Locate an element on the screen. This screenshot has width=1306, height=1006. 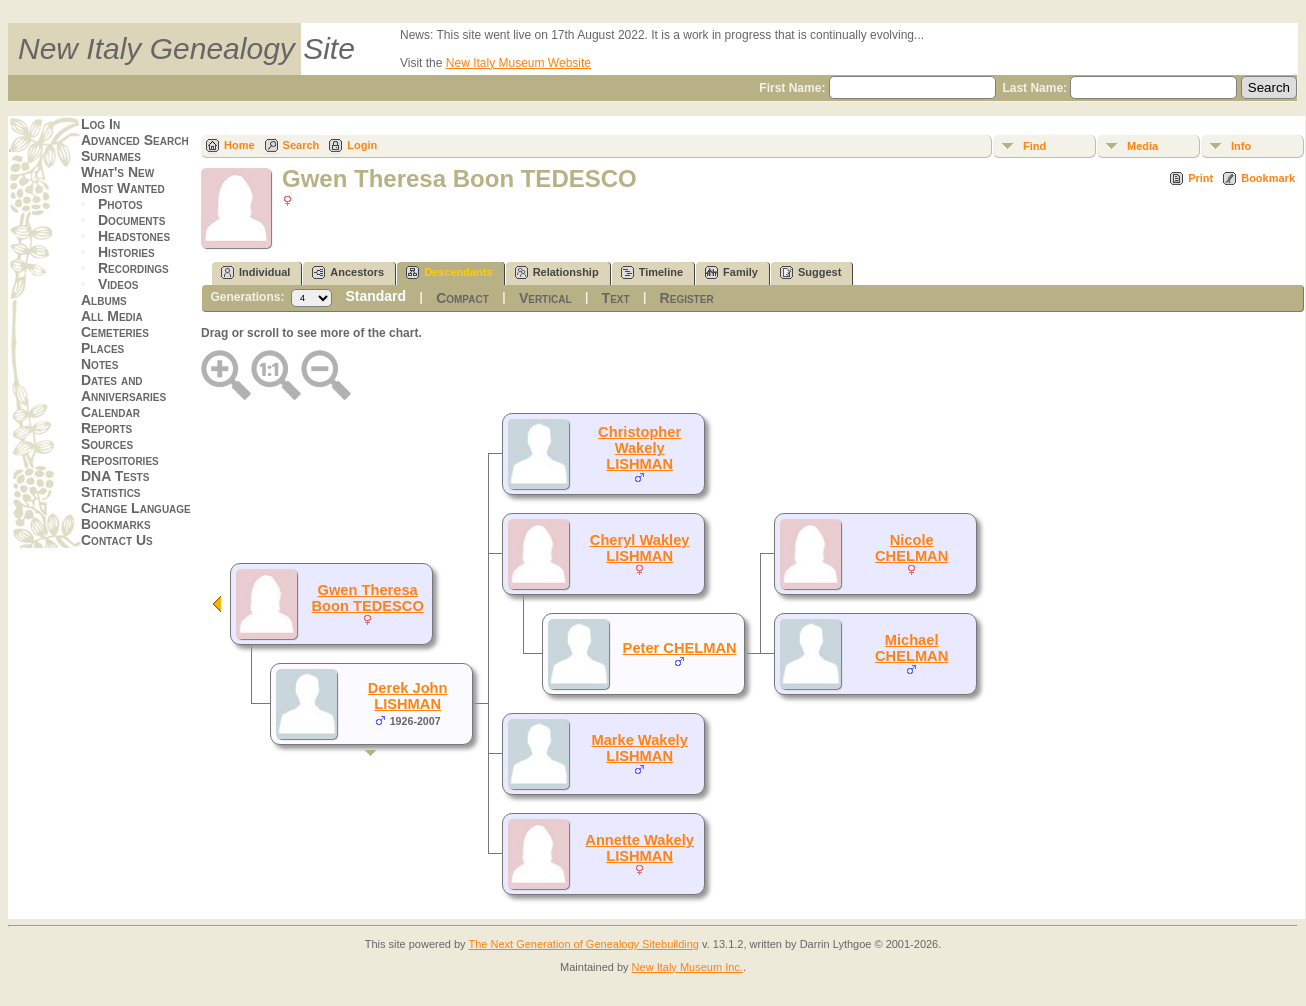
Family is located at coordinates (731, 272).